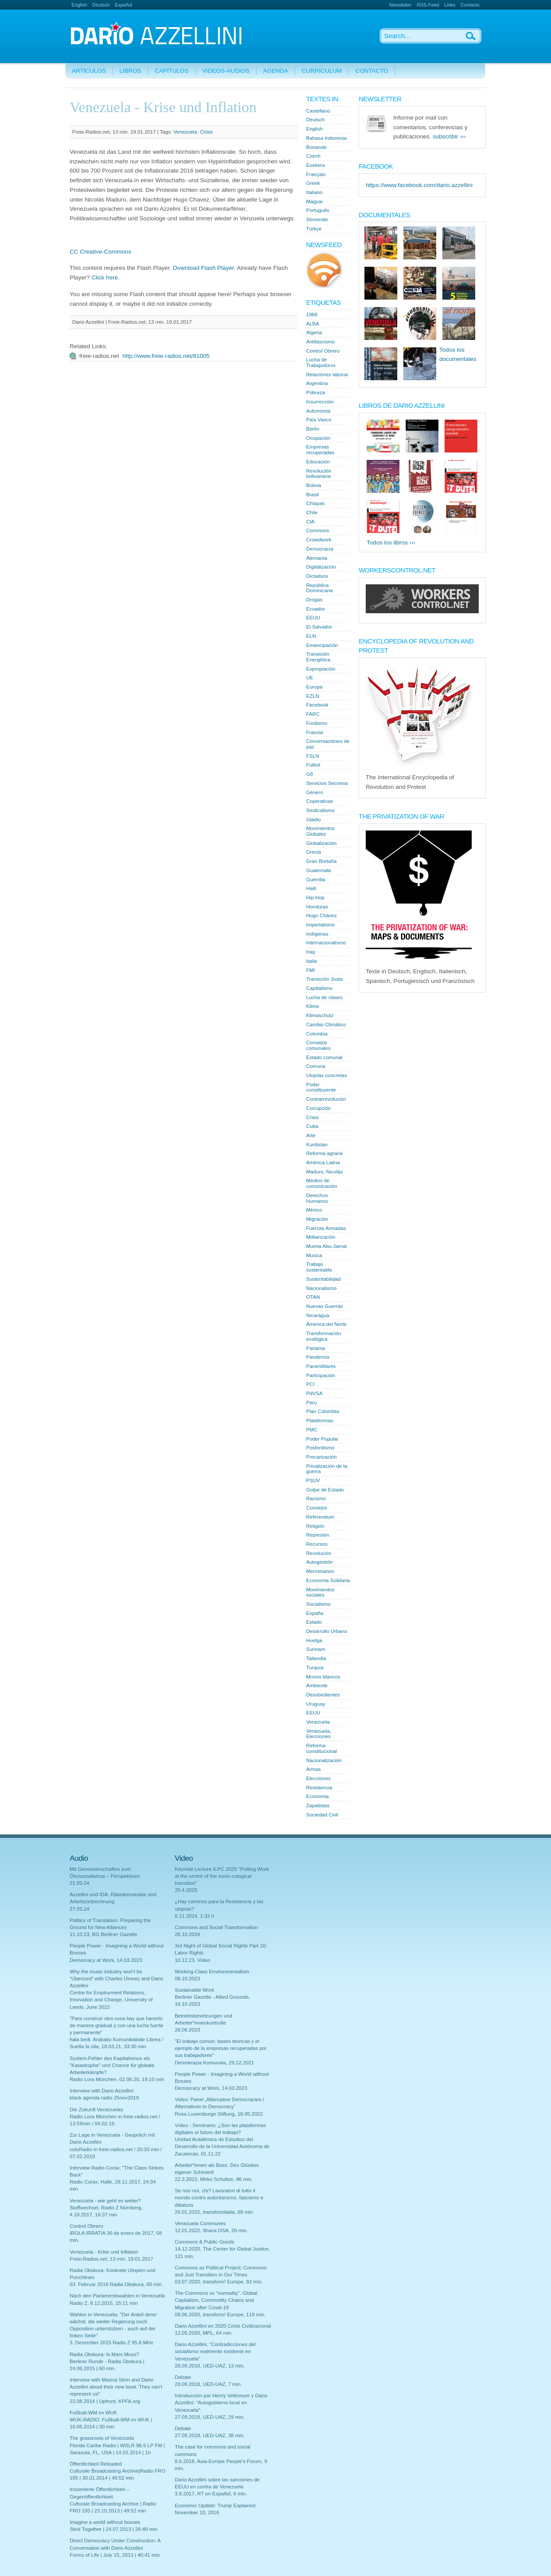 Image resolution: width=551 pixels, height=2576 pixels. What do you see at coordinates (208, 2384) in the screenshot?
I see `28.09.2018, UED-UAZ, 7 min.` at bounding box center [208, 2384].